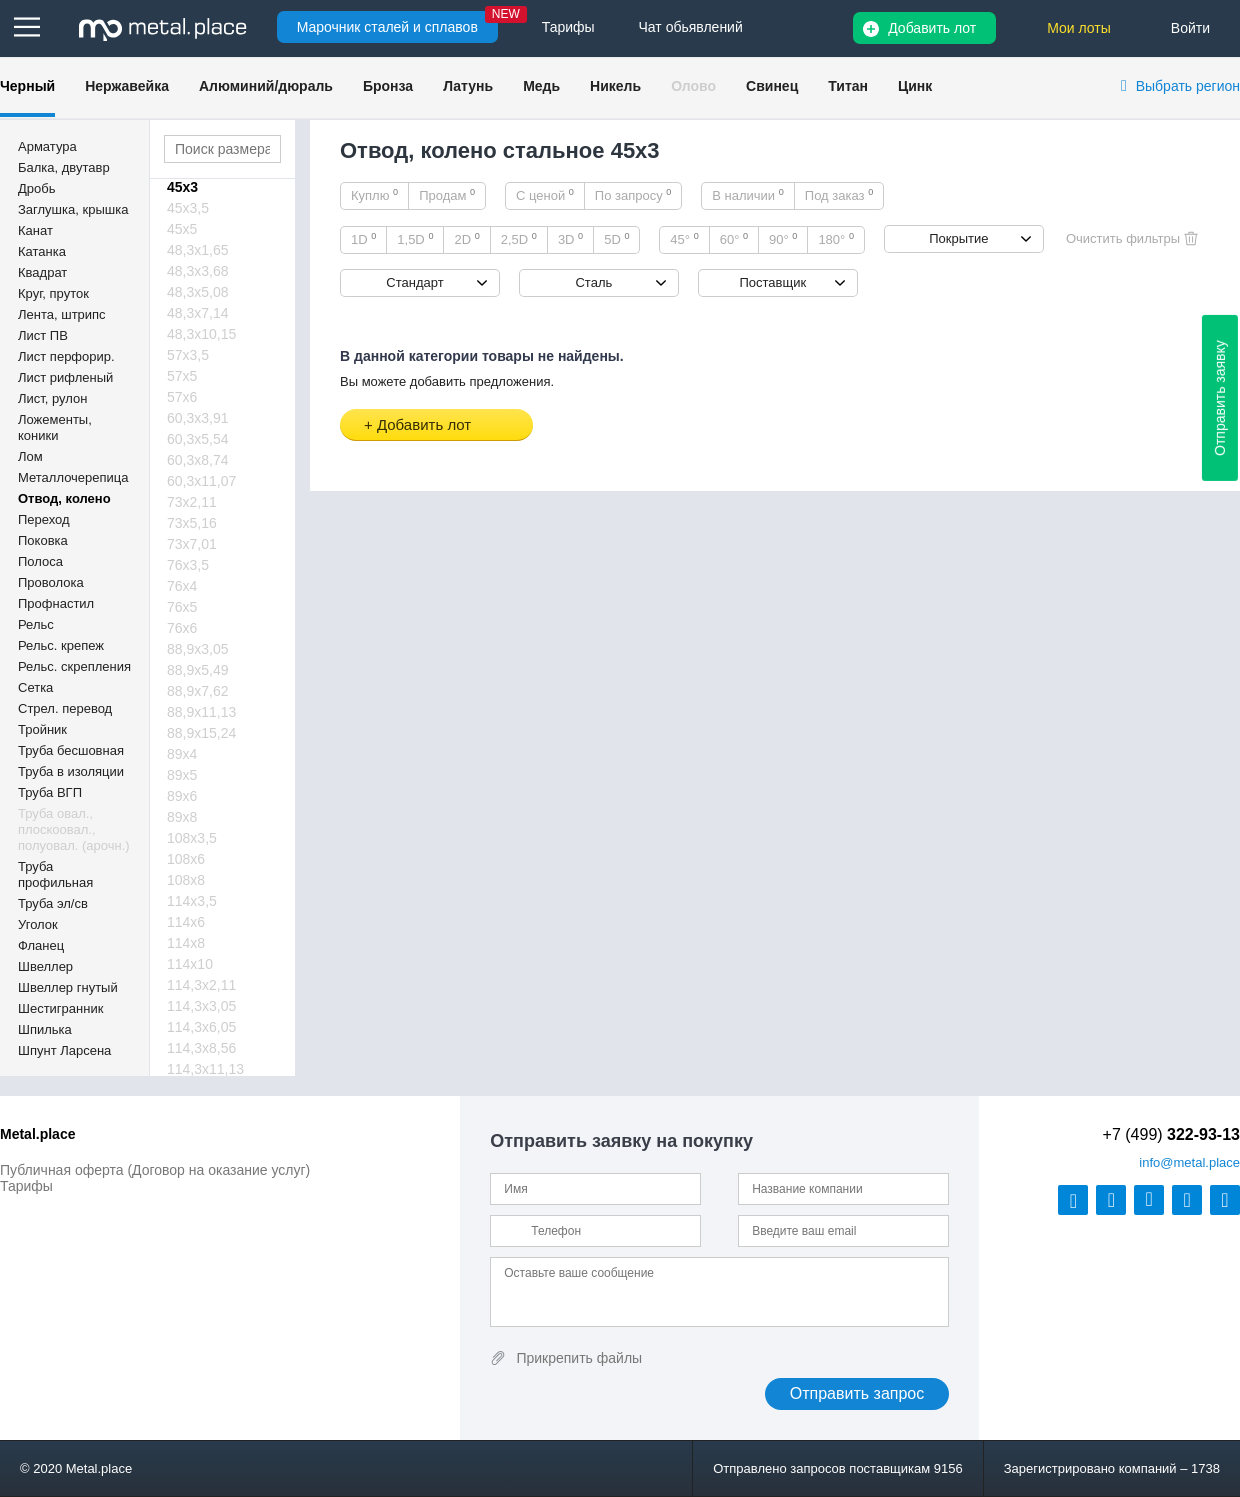 The image size is (1240, 1497). Describe the element at coordinates (198, 439) in the screenshot. I see `60,3х5,54` at that location.